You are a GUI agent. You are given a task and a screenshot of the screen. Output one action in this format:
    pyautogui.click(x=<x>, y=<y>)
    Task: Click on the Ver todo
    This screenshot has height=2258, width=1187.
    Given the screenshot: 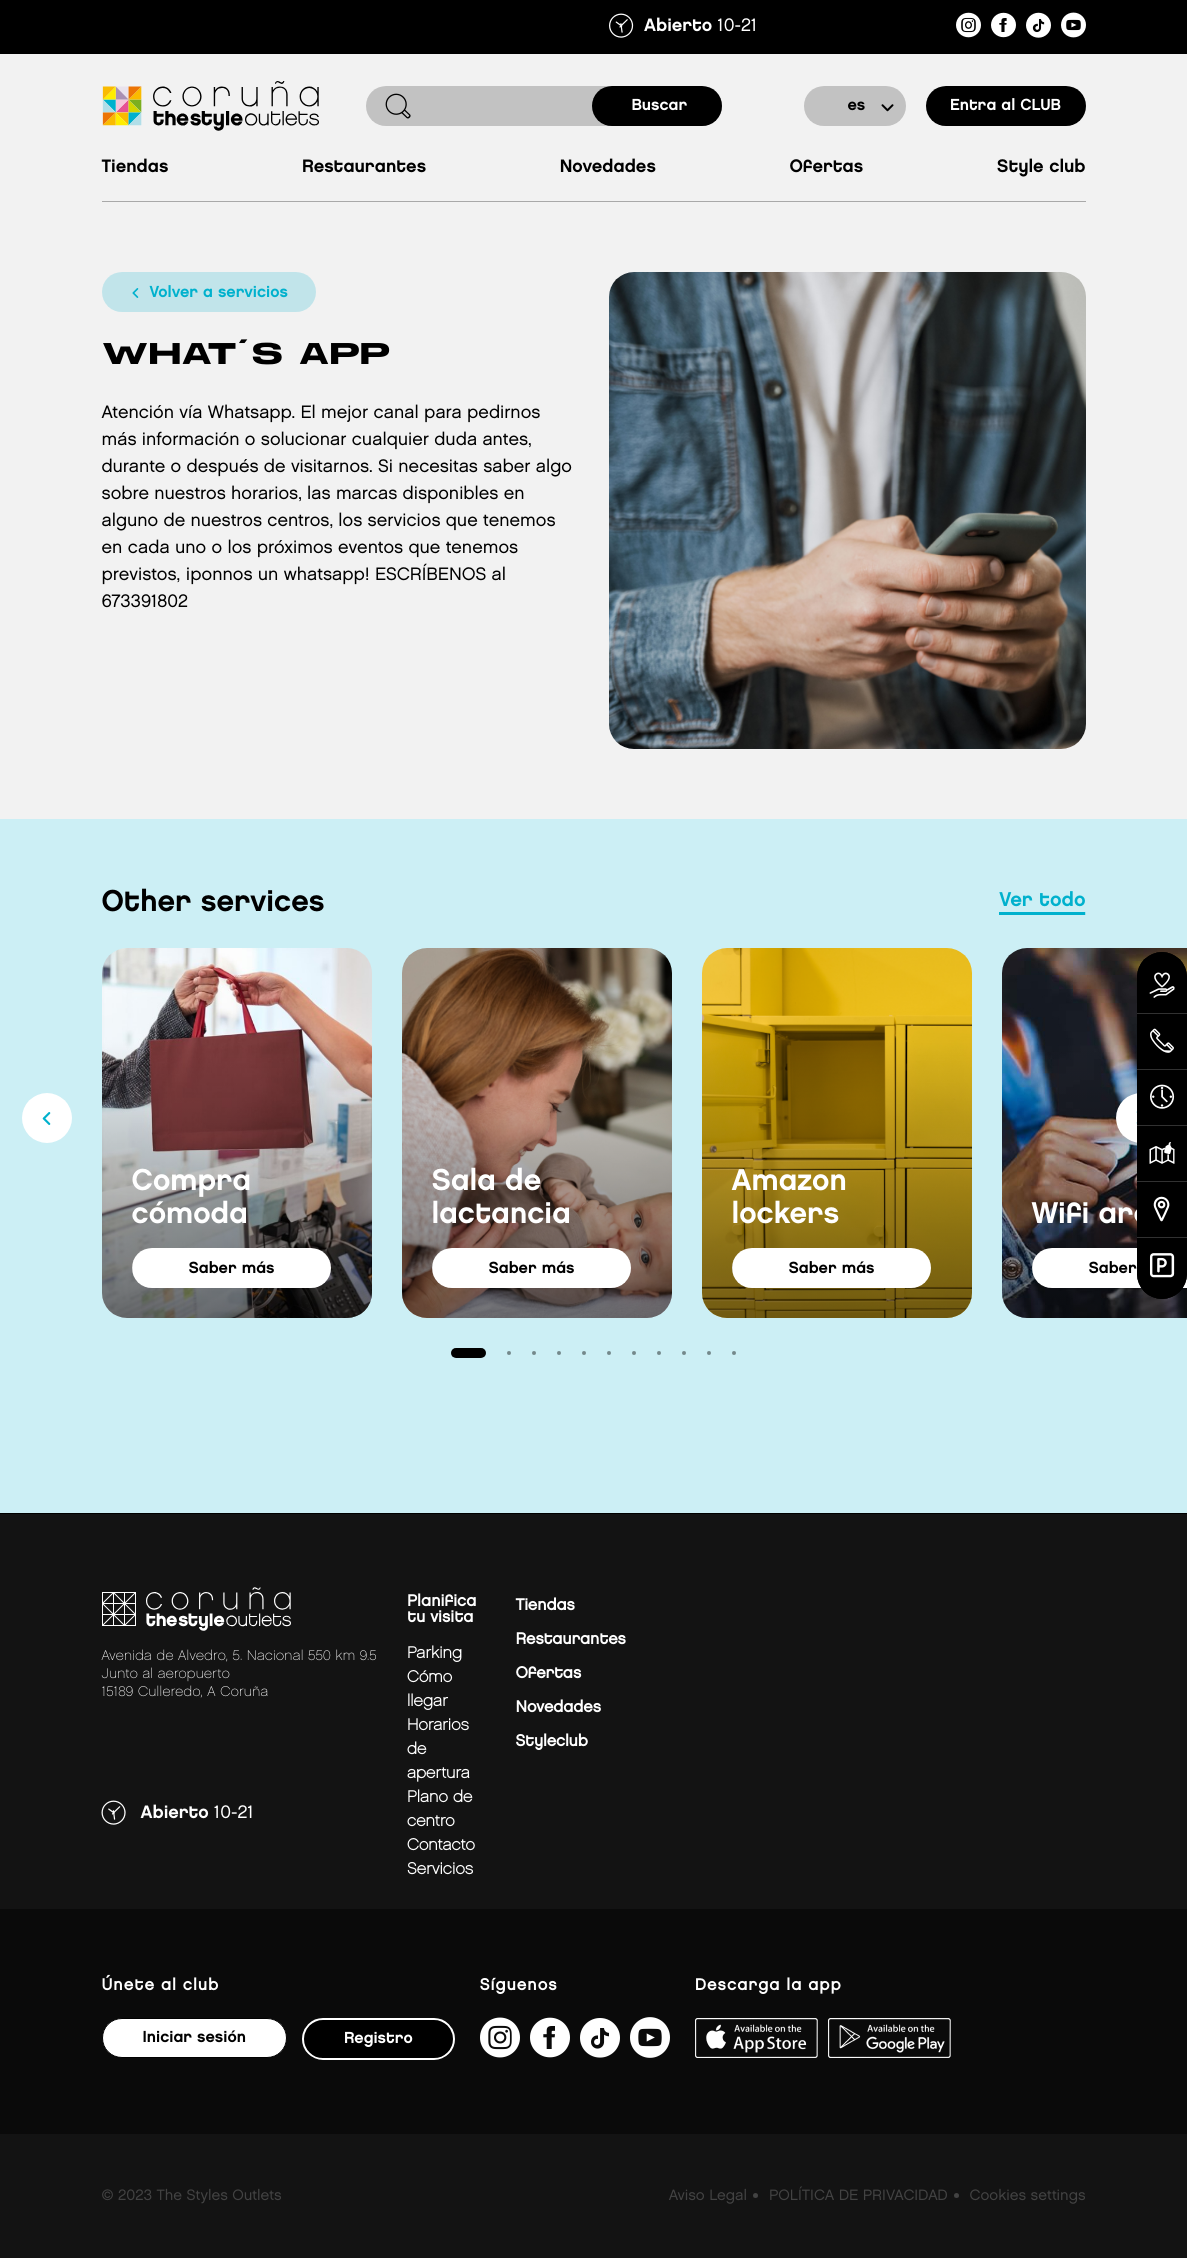 What is the action you would take?
    pyautogui.click(x=1042, y=901)
    